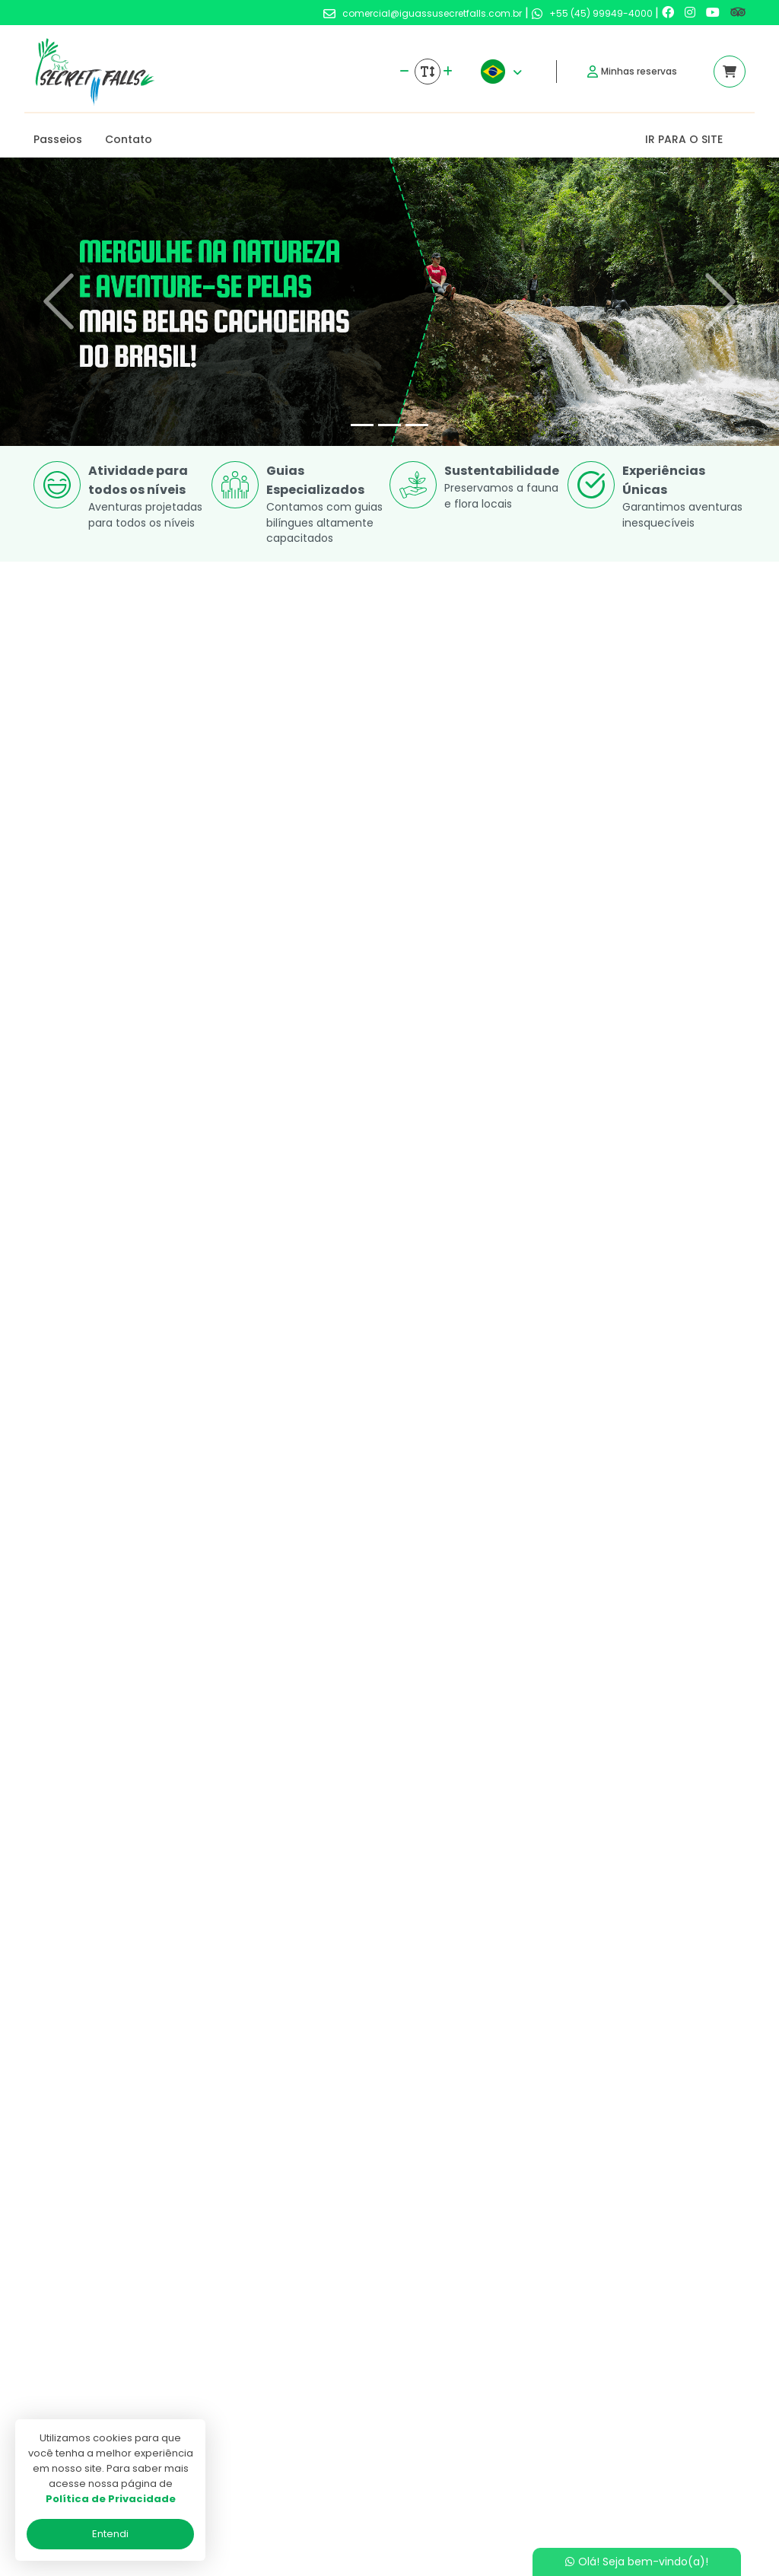 This screenshot has width=779, height=2576. What do you see at coordinates (128, 139) in the screenshot?
I see `Contato` at bounding box center [128, 139].